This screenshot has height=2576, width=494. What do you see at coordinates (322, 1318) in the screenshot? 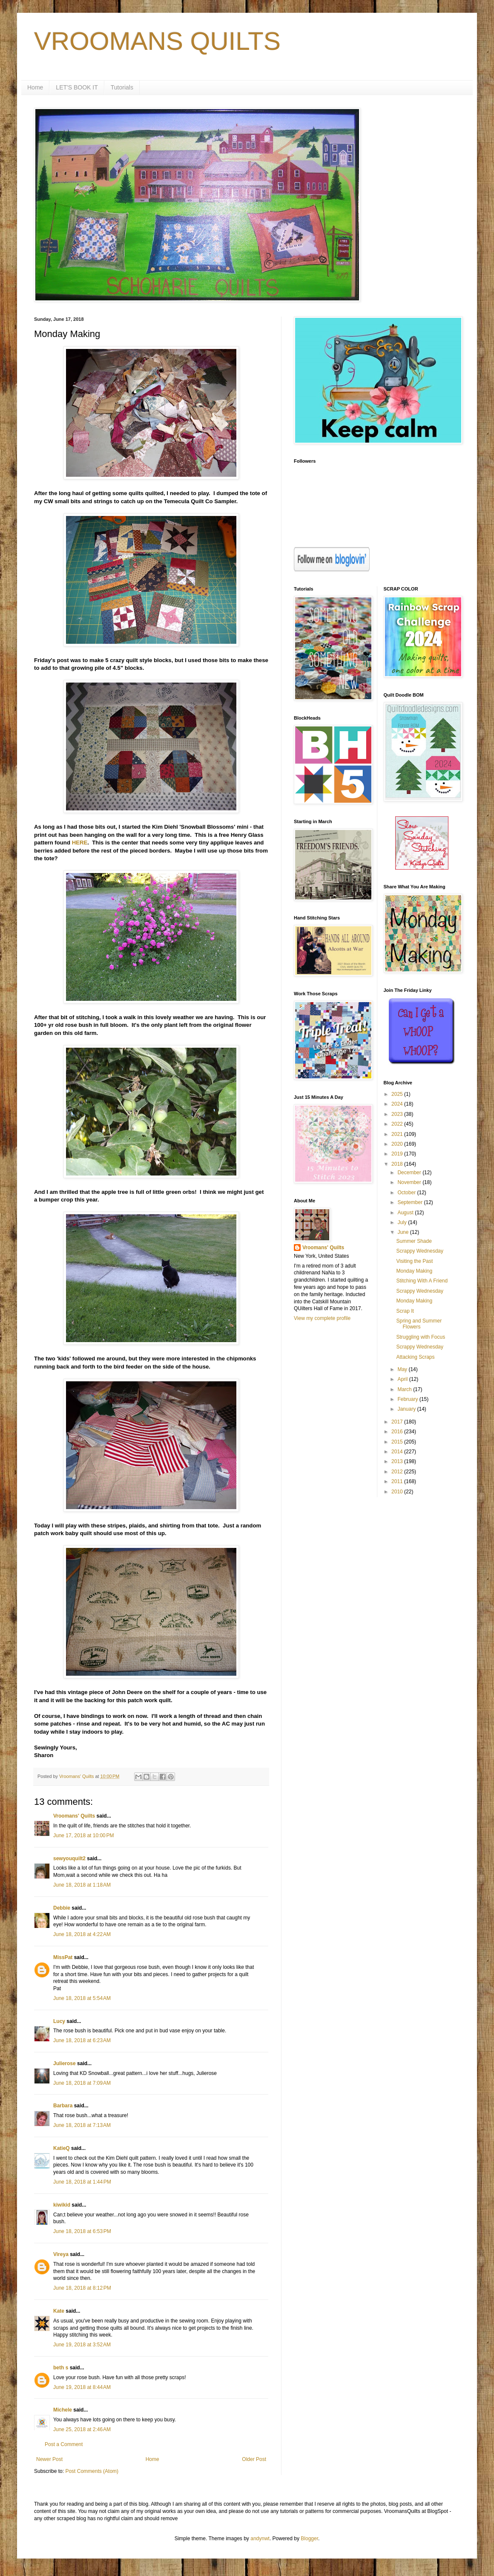
I see `View my complete profile` at bounding box center [322, 1318].